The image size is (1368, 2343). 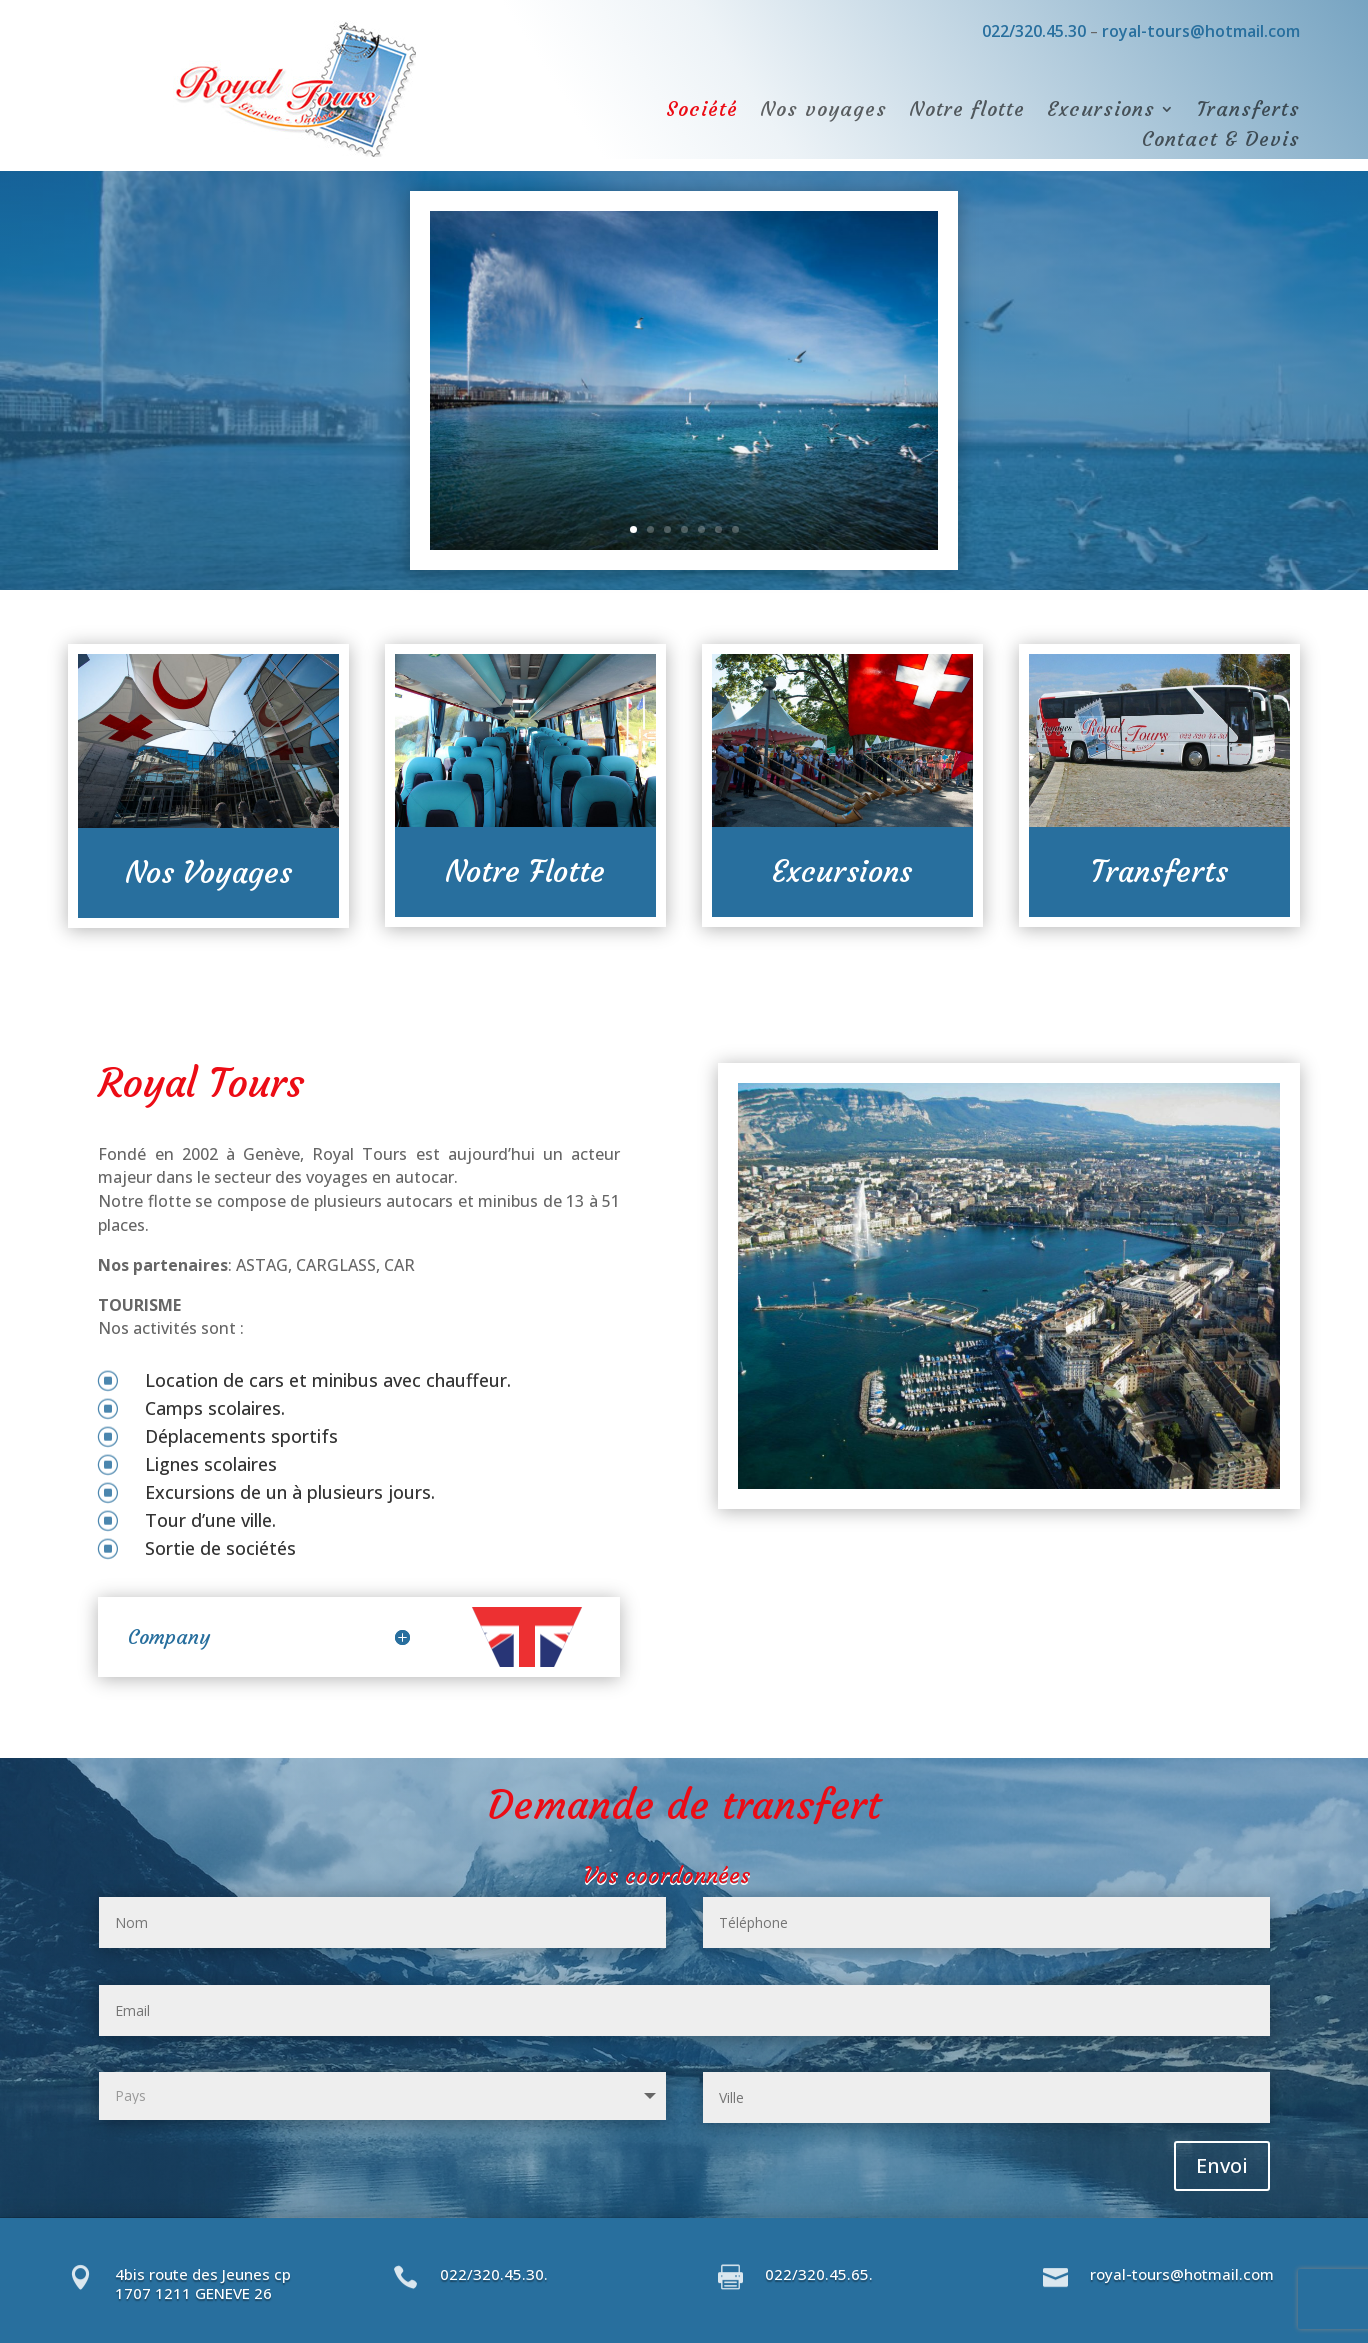 What do you see at coordinates (525, 871) in the screenshot?
I see `Notre Flotte` at bounding box center [525, 871].